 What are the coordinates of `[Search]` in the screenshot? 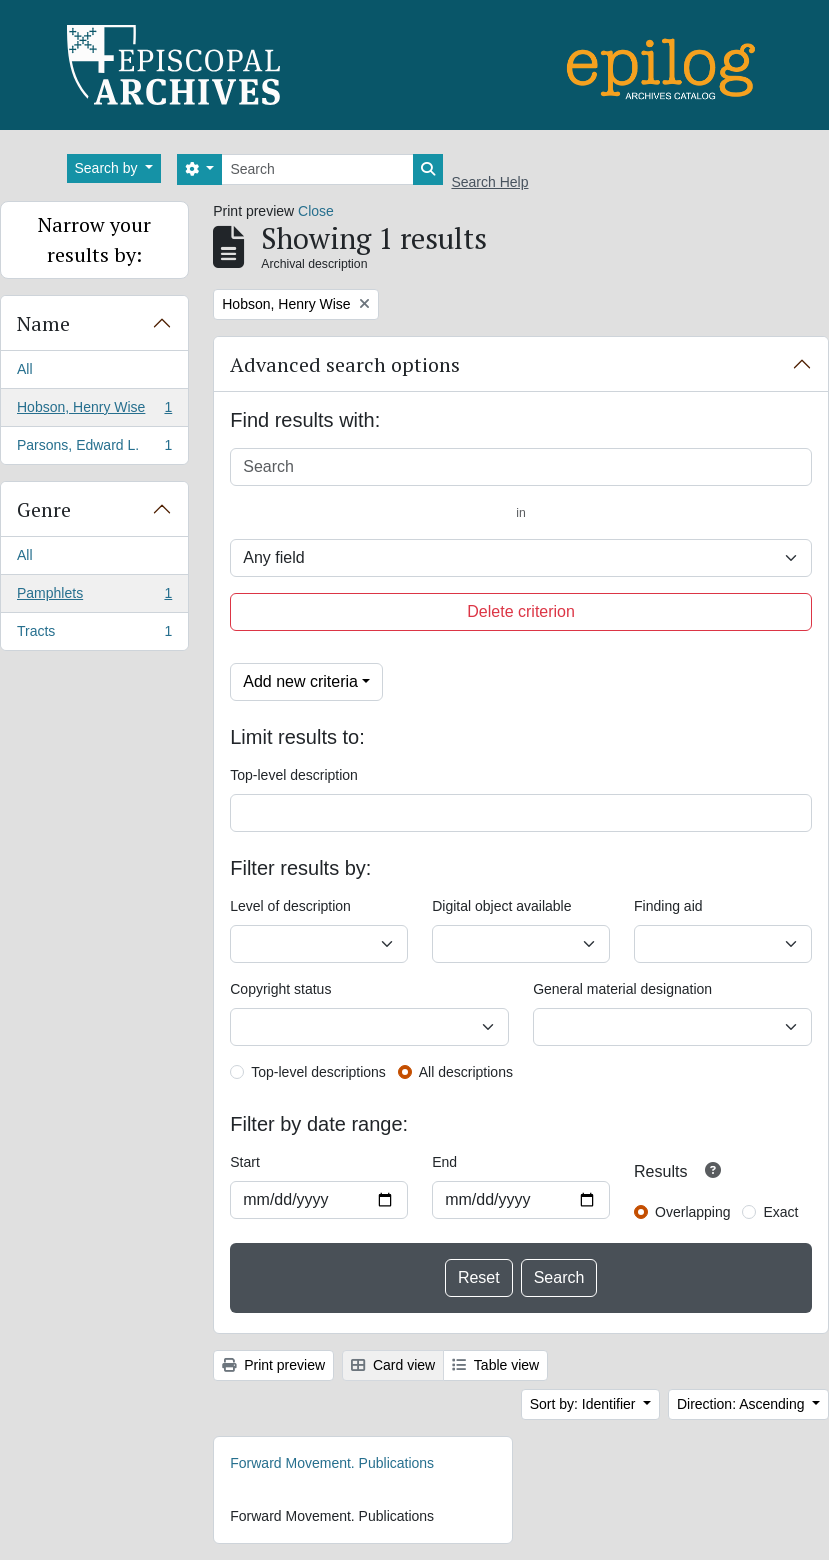 It's located at (317, 169).